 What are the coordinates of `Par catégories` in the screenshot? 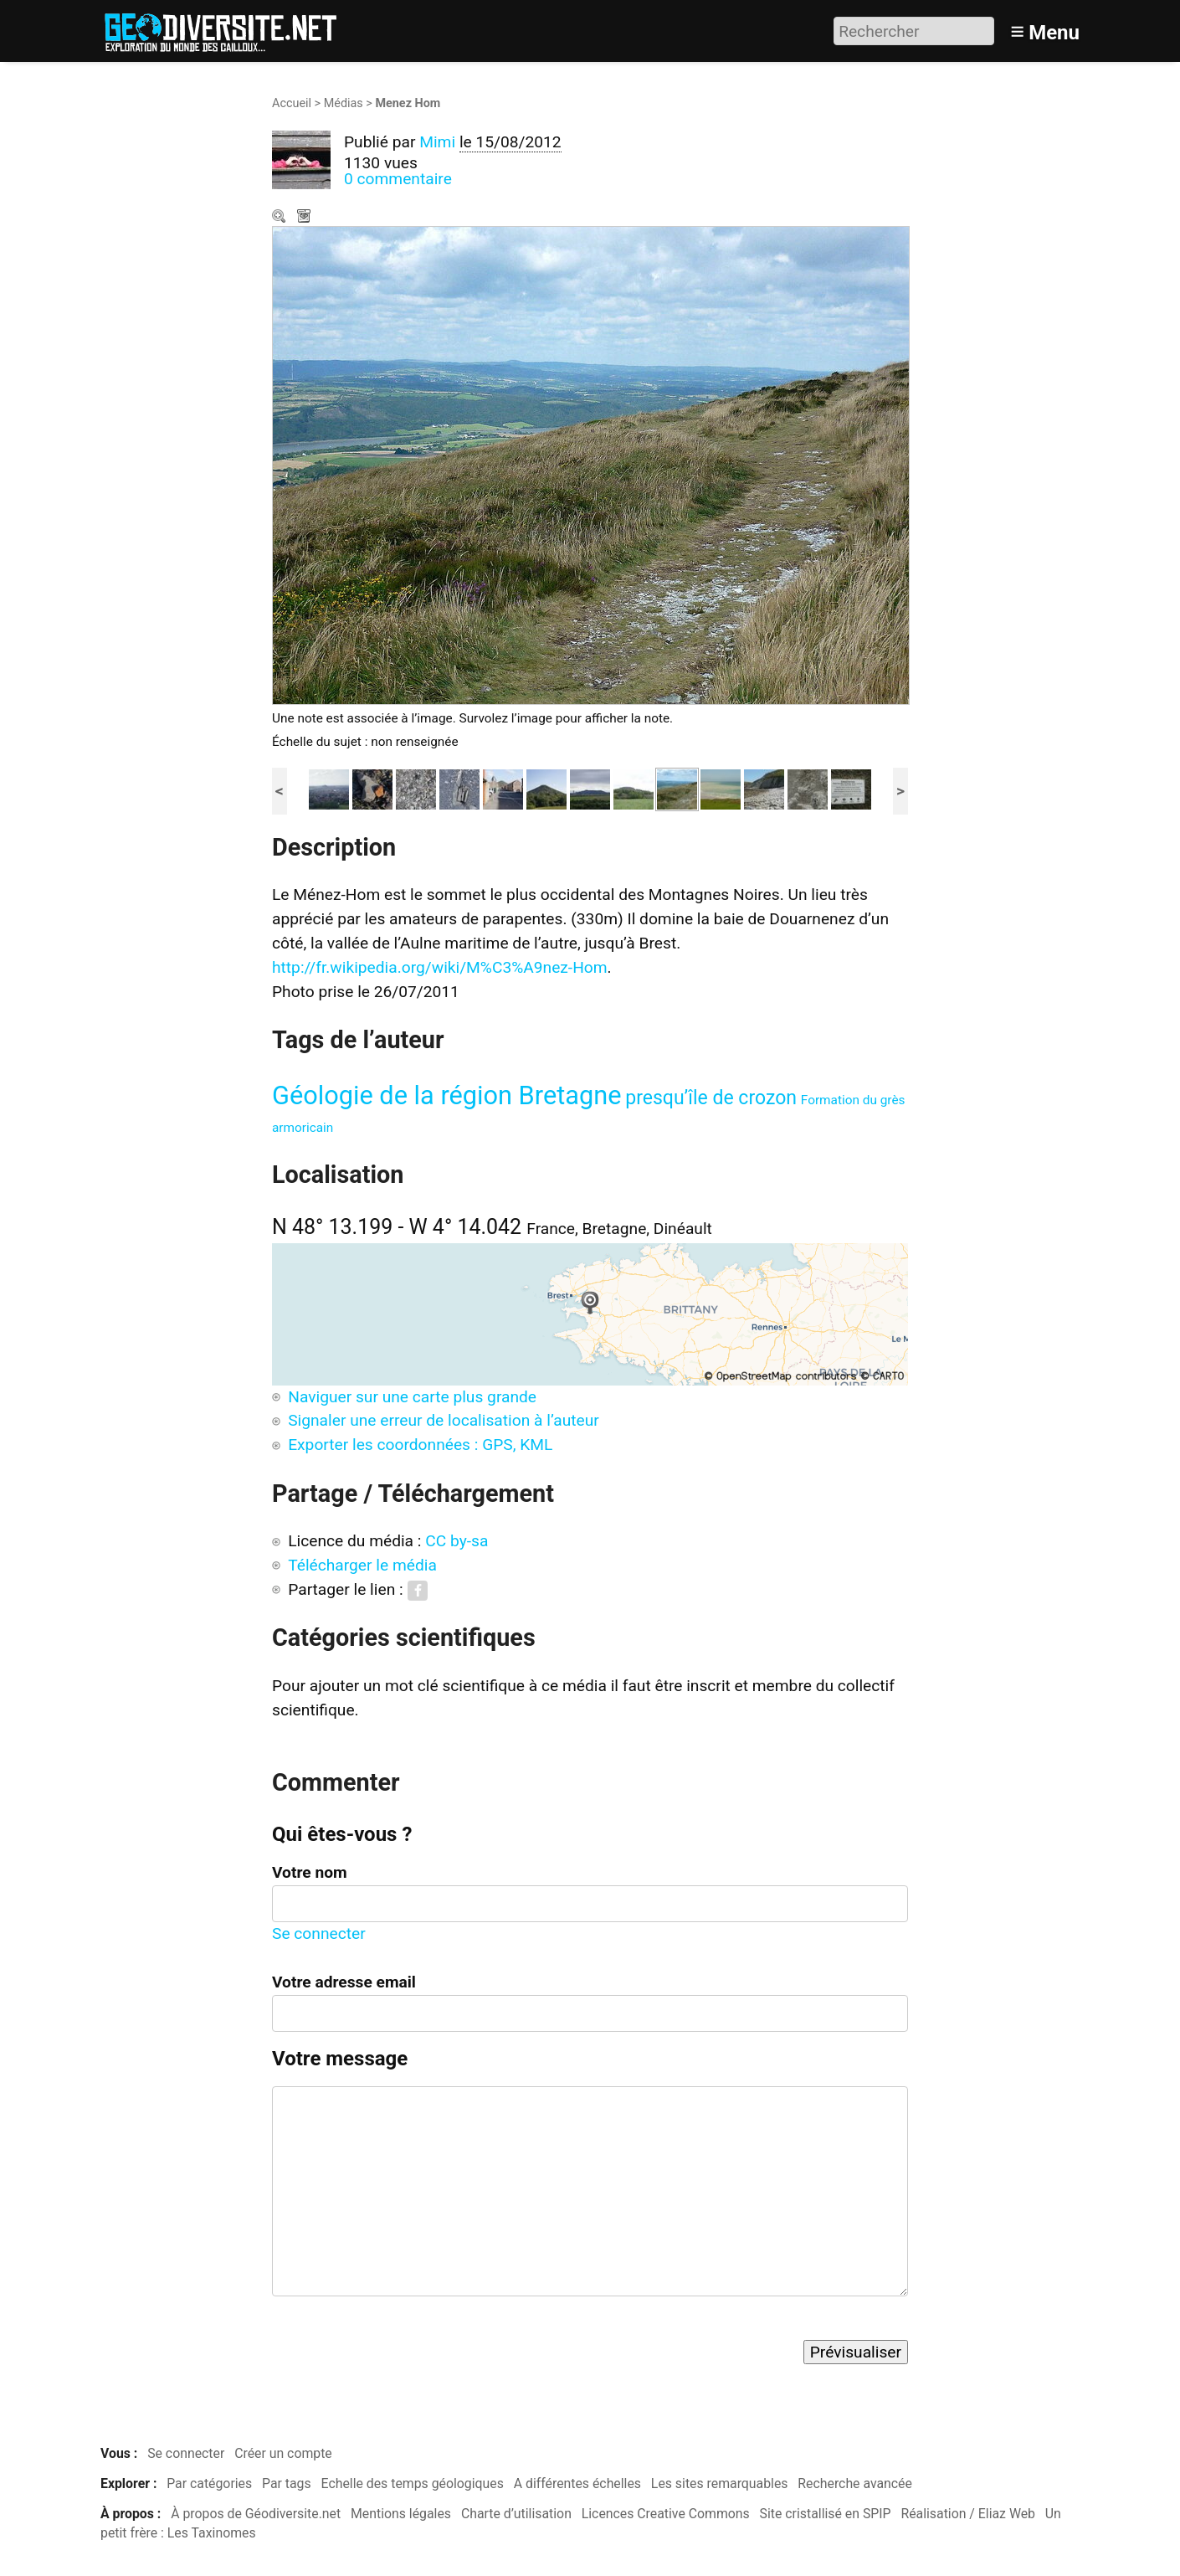 It's located at (209, 2483).